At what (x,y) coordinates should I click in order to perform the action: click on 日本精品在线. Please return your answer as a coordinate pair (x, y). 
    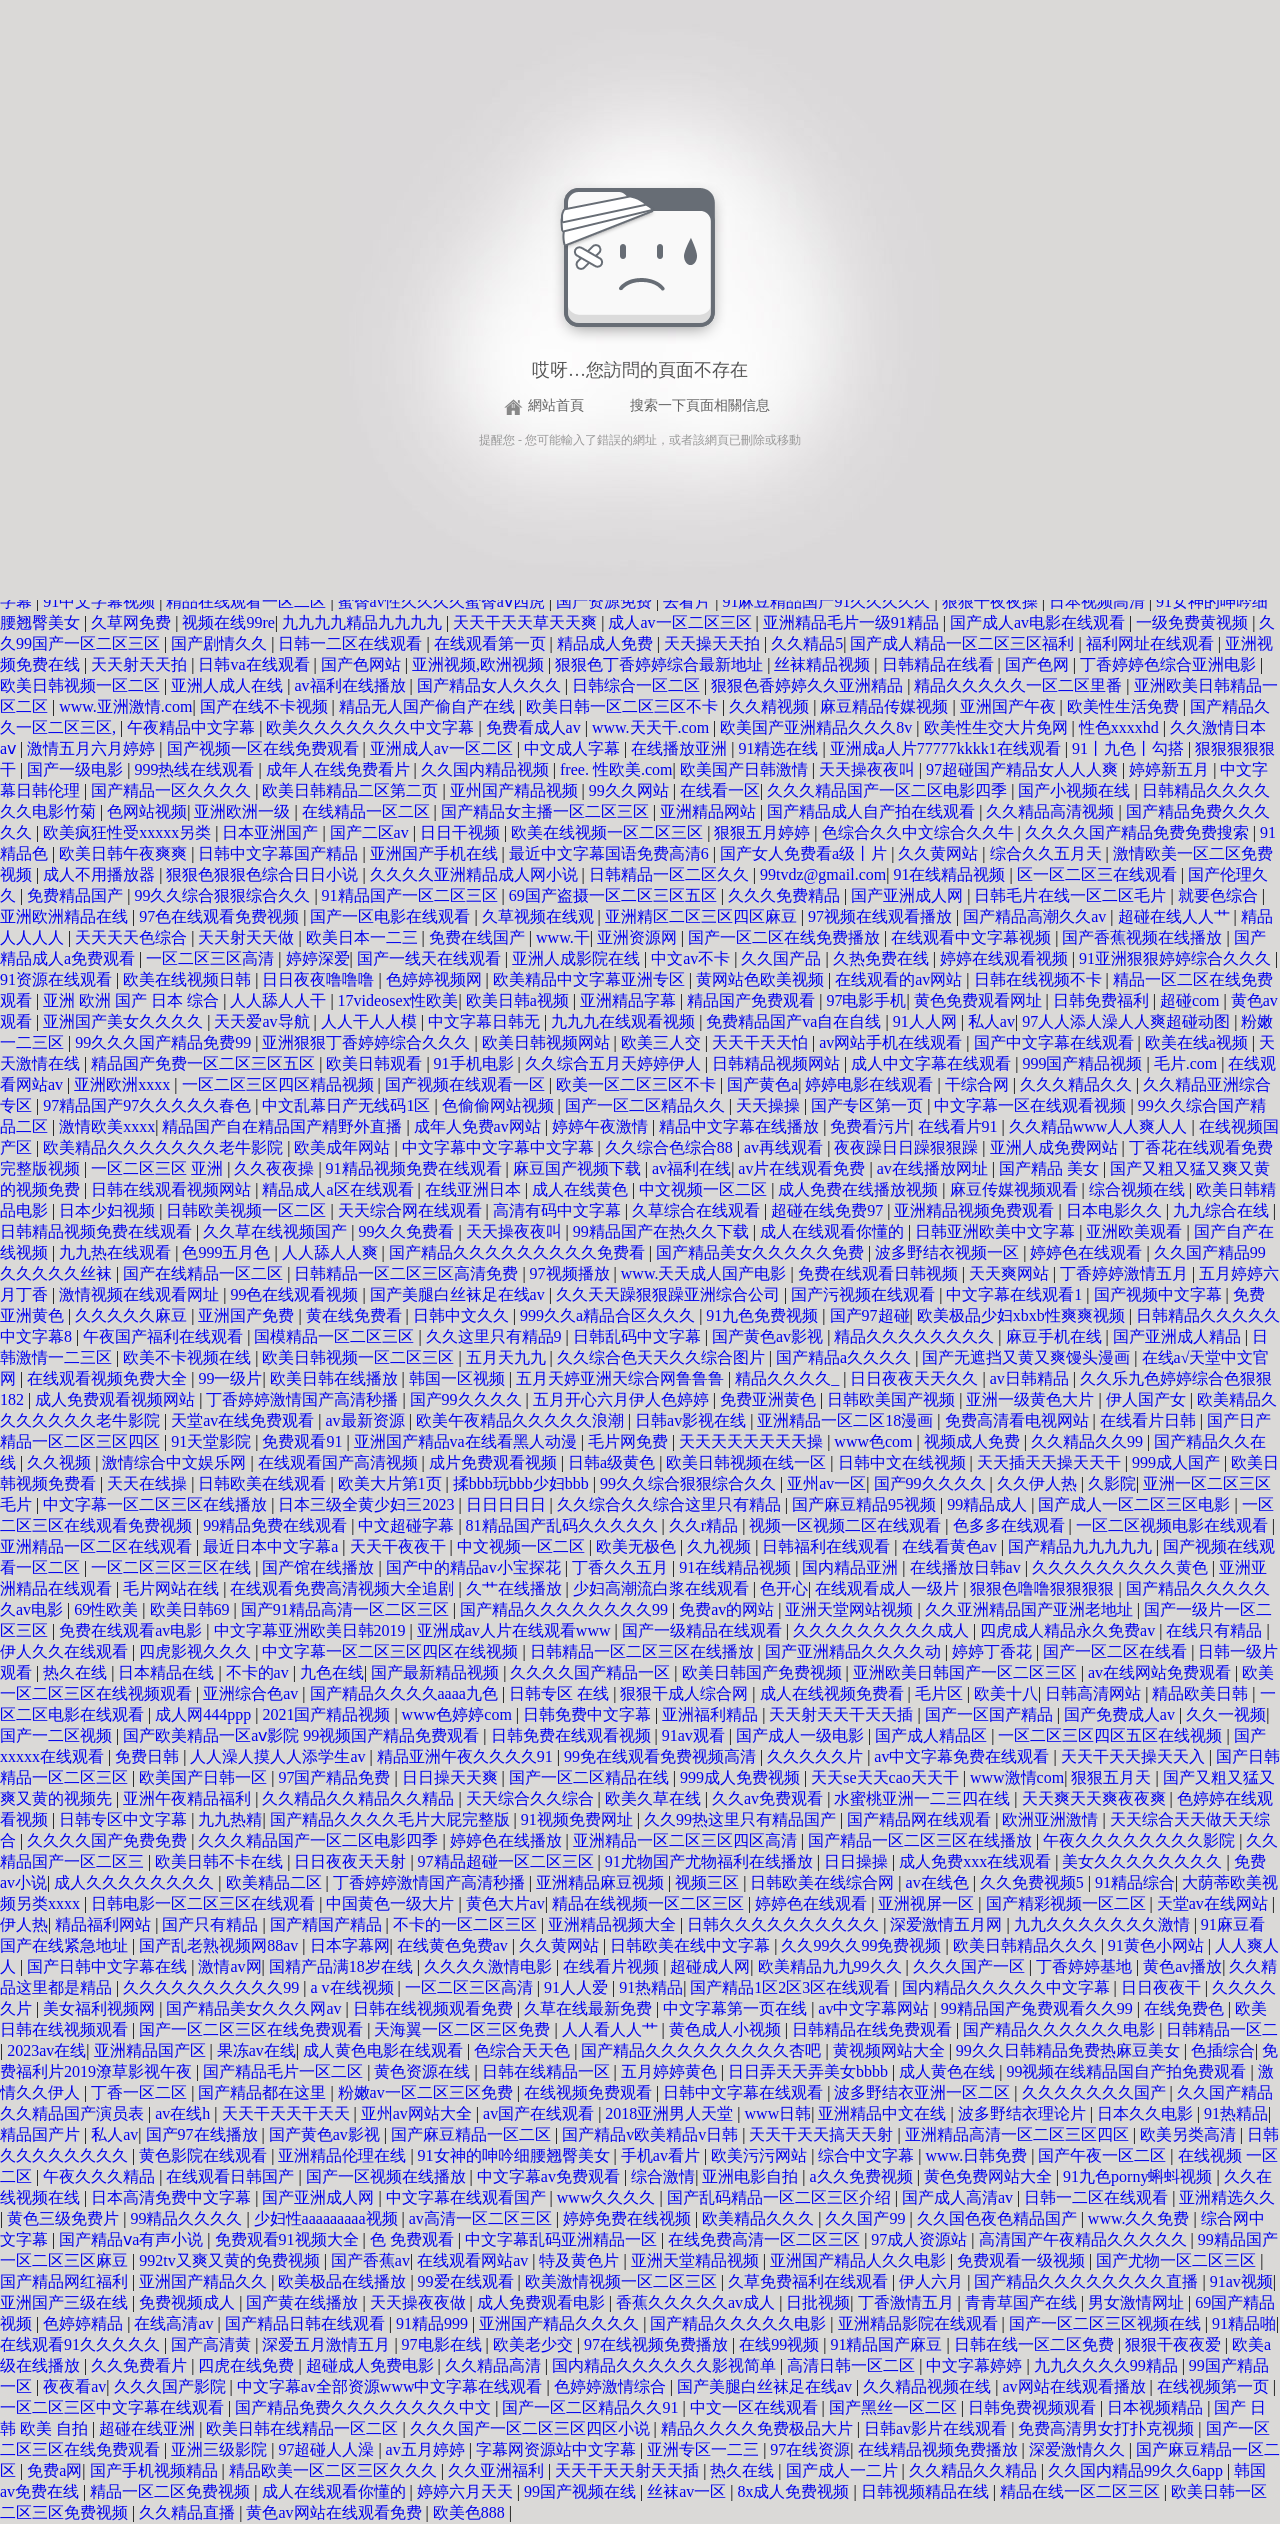
    Looking at the image, I should click on (168, 1672).